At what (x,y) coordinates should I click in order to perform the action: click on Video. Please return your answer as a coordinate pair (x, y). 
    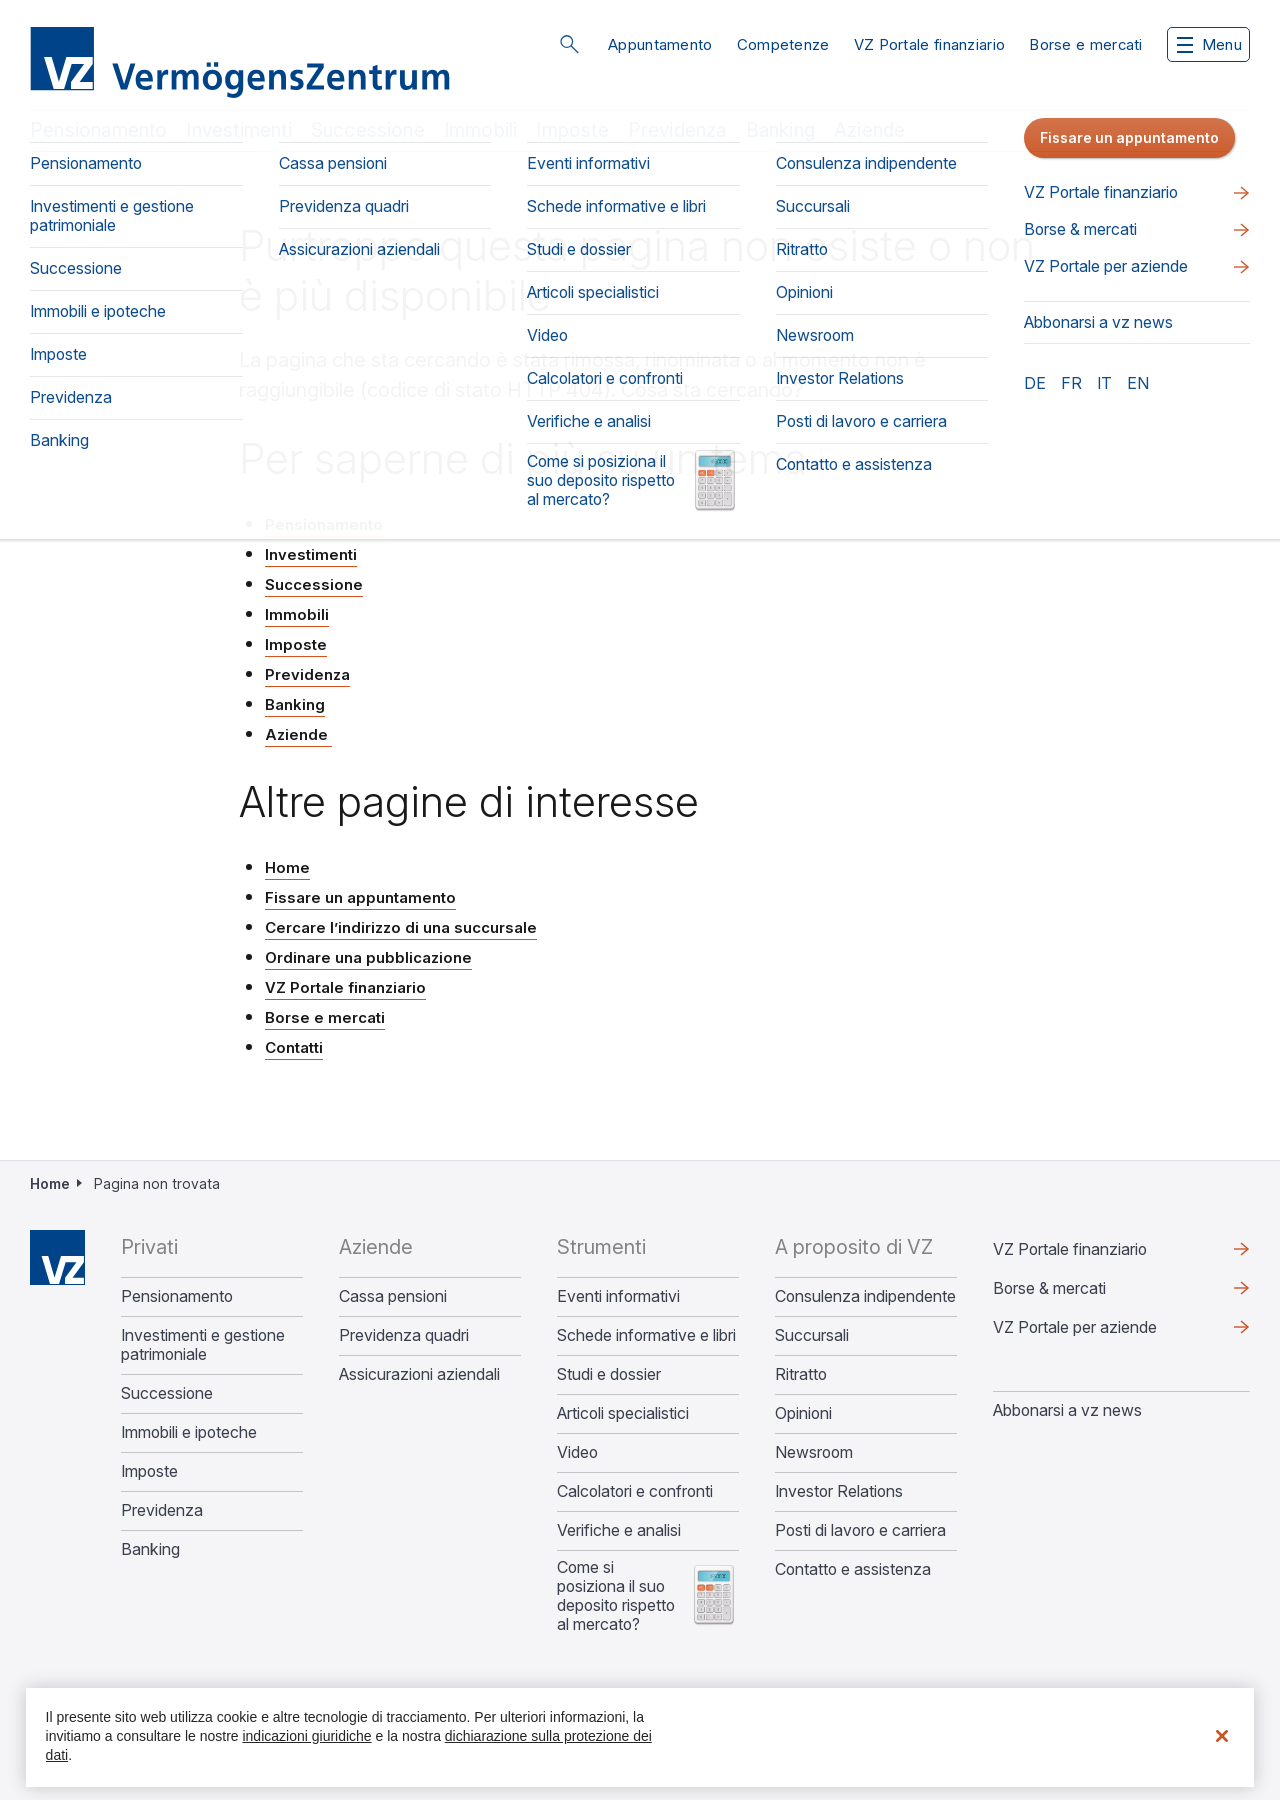
    Looking at the image, I should click on (577, 1452).